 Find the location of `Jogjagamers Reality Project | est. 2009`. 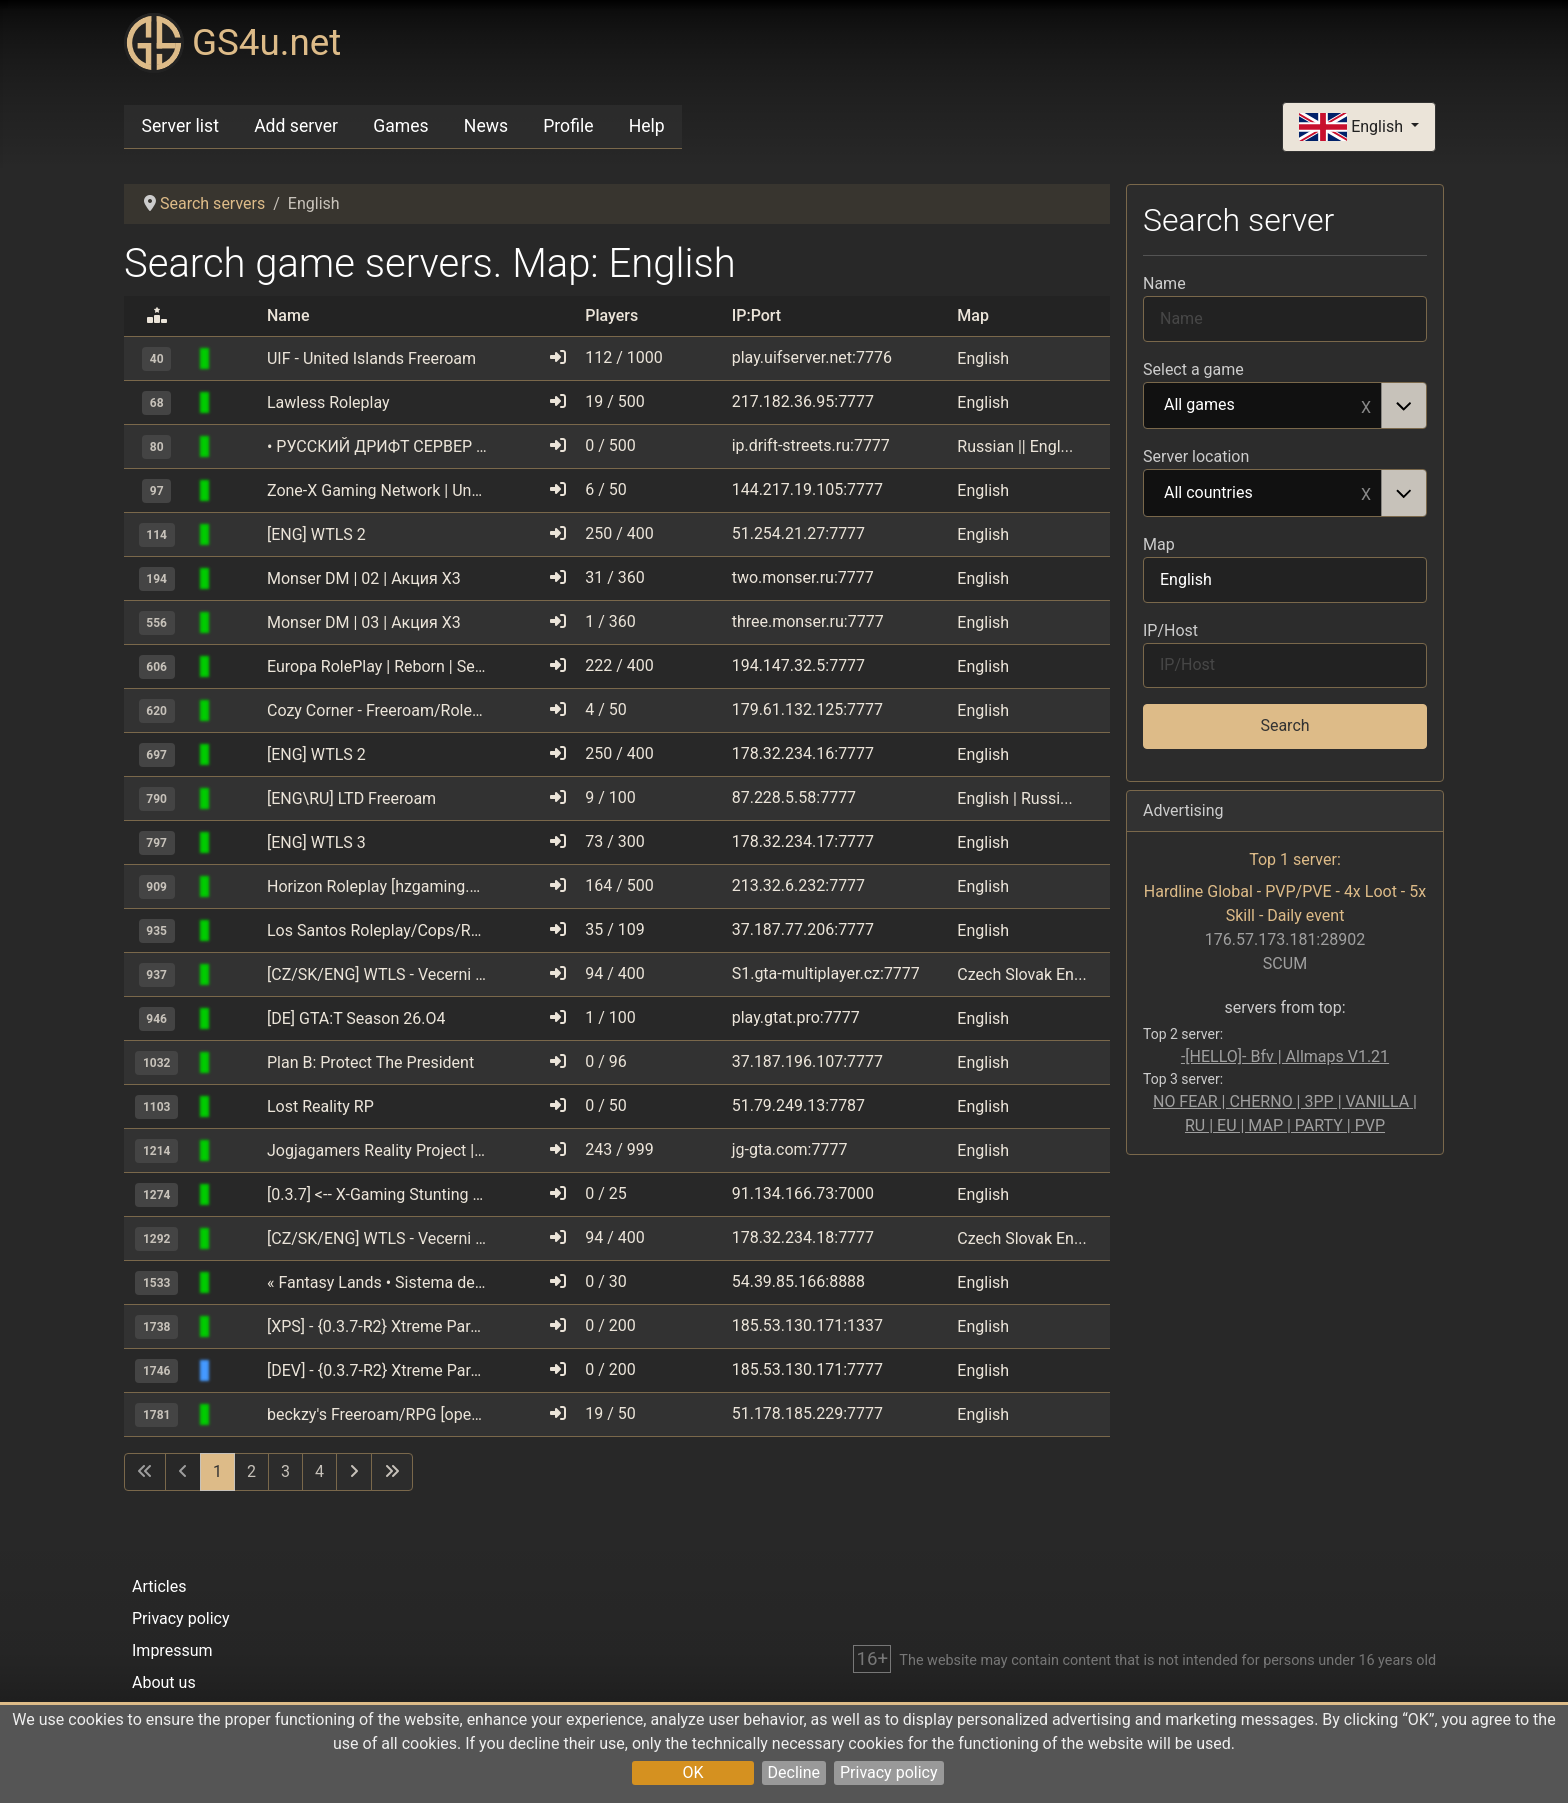

Jogjagamers Reality Project | est. 2009 is located at coordinates (377, 1150).